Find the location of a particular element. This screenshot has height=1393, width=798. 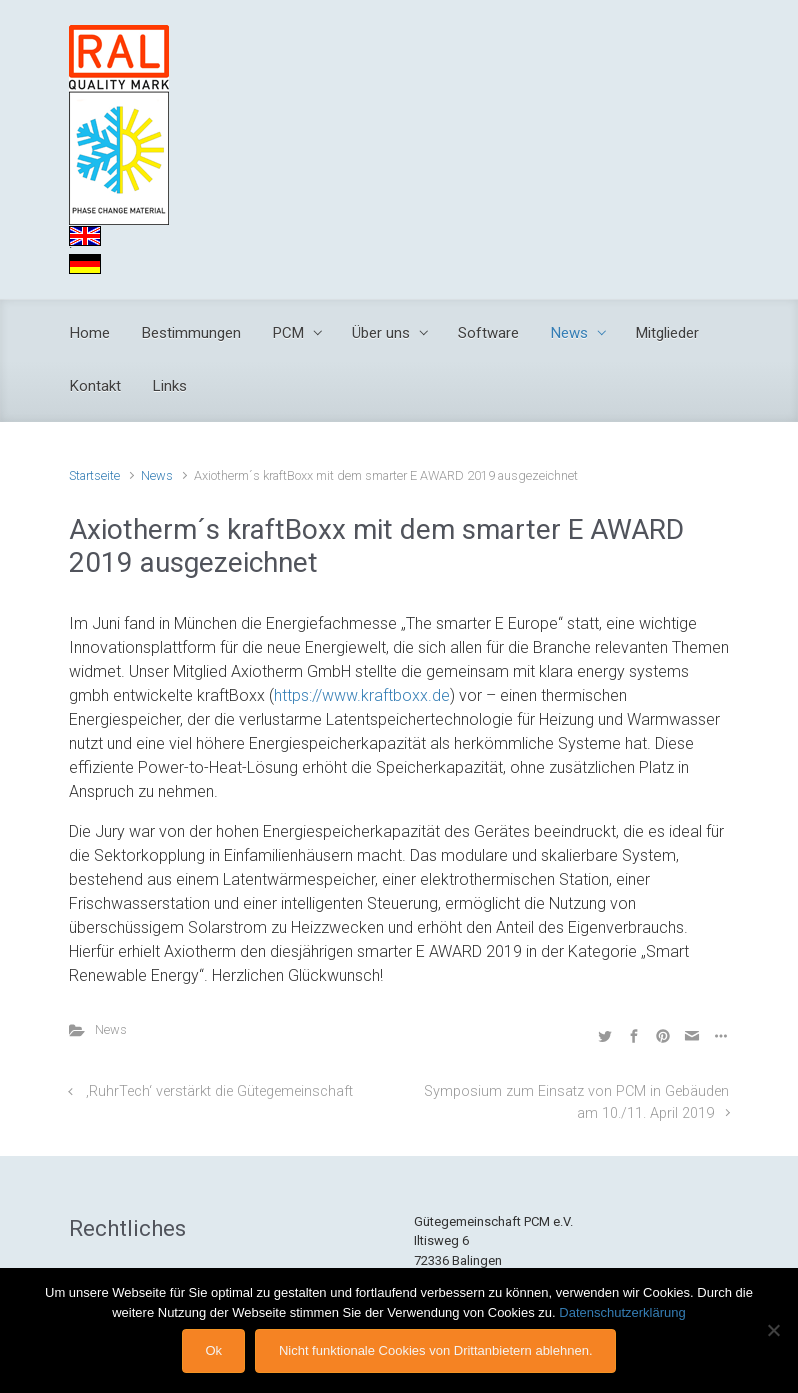

https://www.kraftboxx.de is located at coordinates (362, 695).